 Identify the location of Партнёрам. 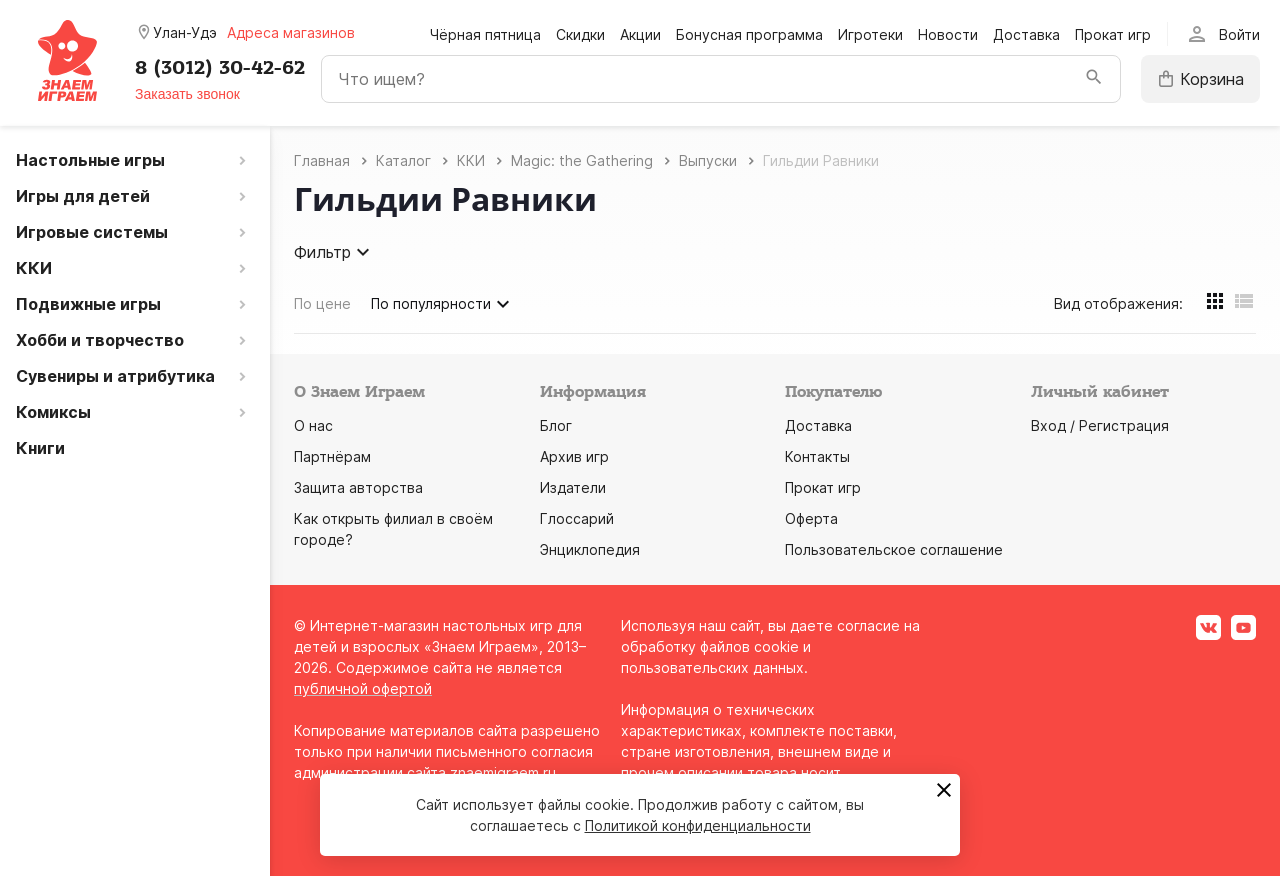
(332, 456).